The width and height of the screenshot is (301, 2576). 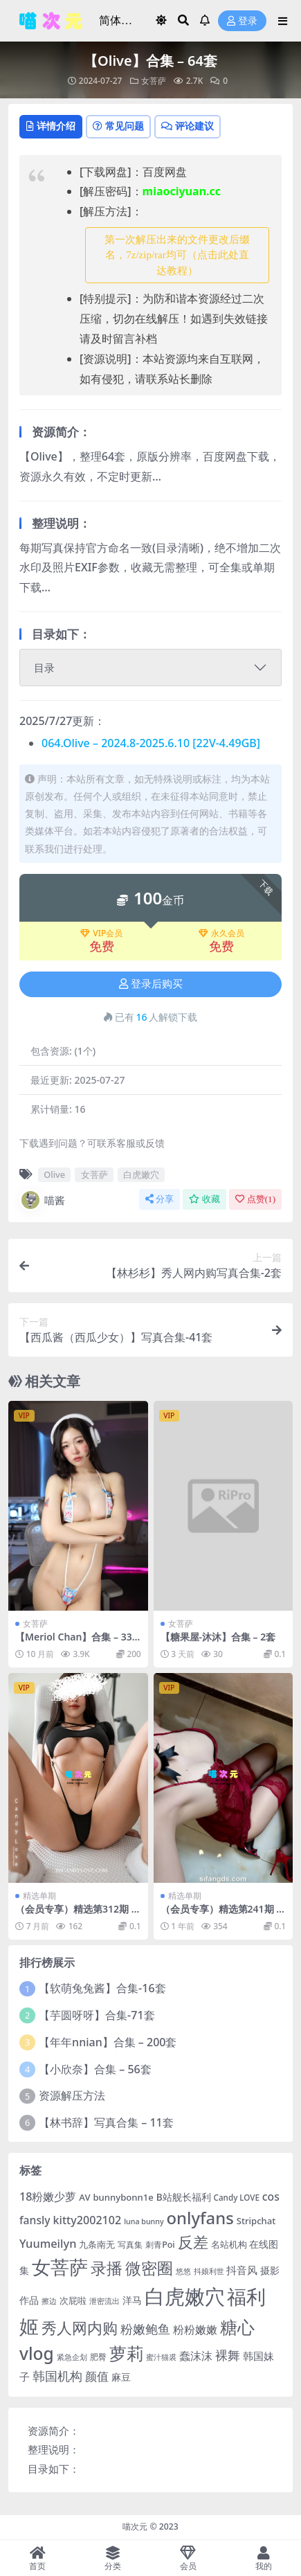 I want to click on fansly [fansly (12 项)], so click(x=35, y=2220).